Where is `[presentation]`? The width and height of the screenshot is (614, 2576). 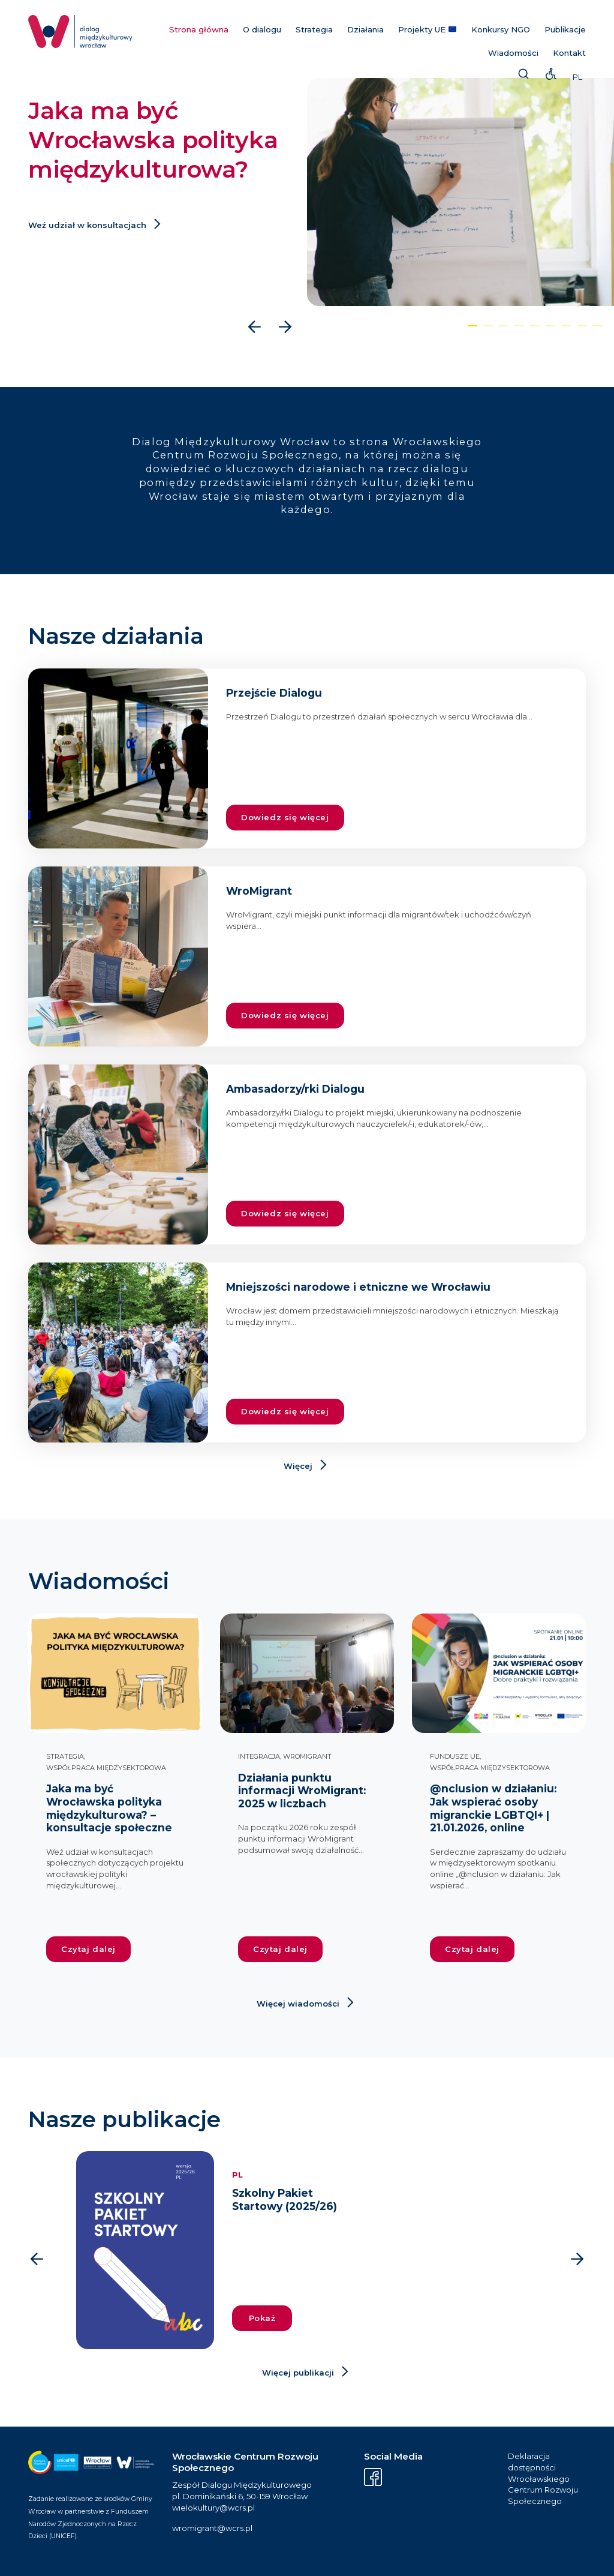
[presentation] is located at coordinates (255, 327).